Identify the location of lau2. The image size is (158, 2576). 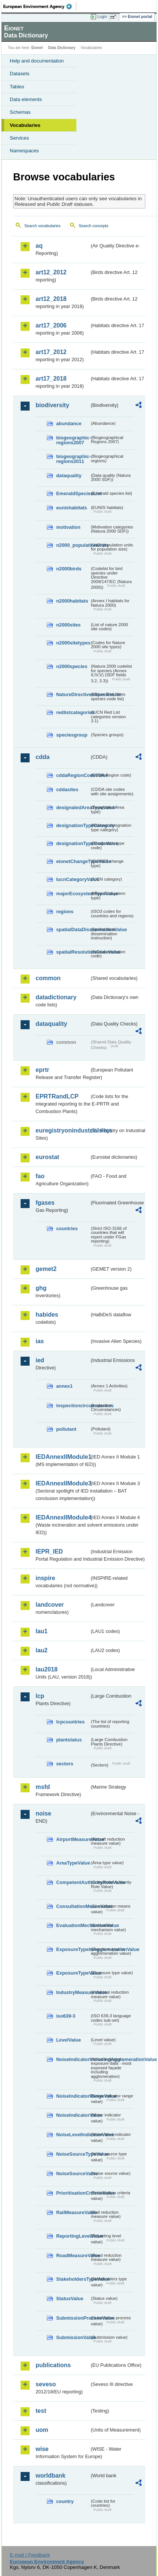
(42, 1650).